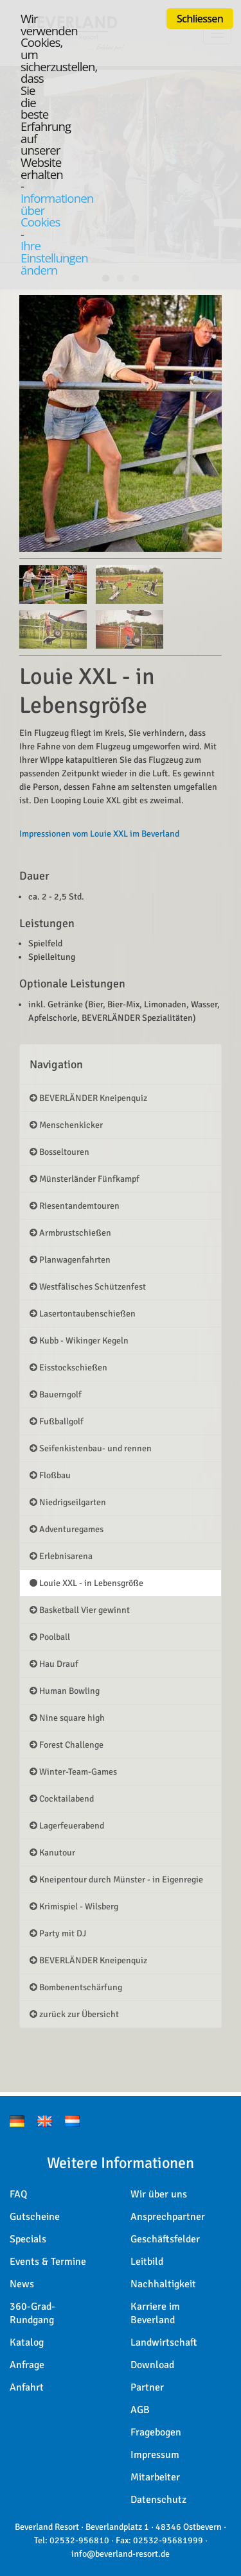  I want to click on Westfälisches Schützenfest, so click(88, 1286).